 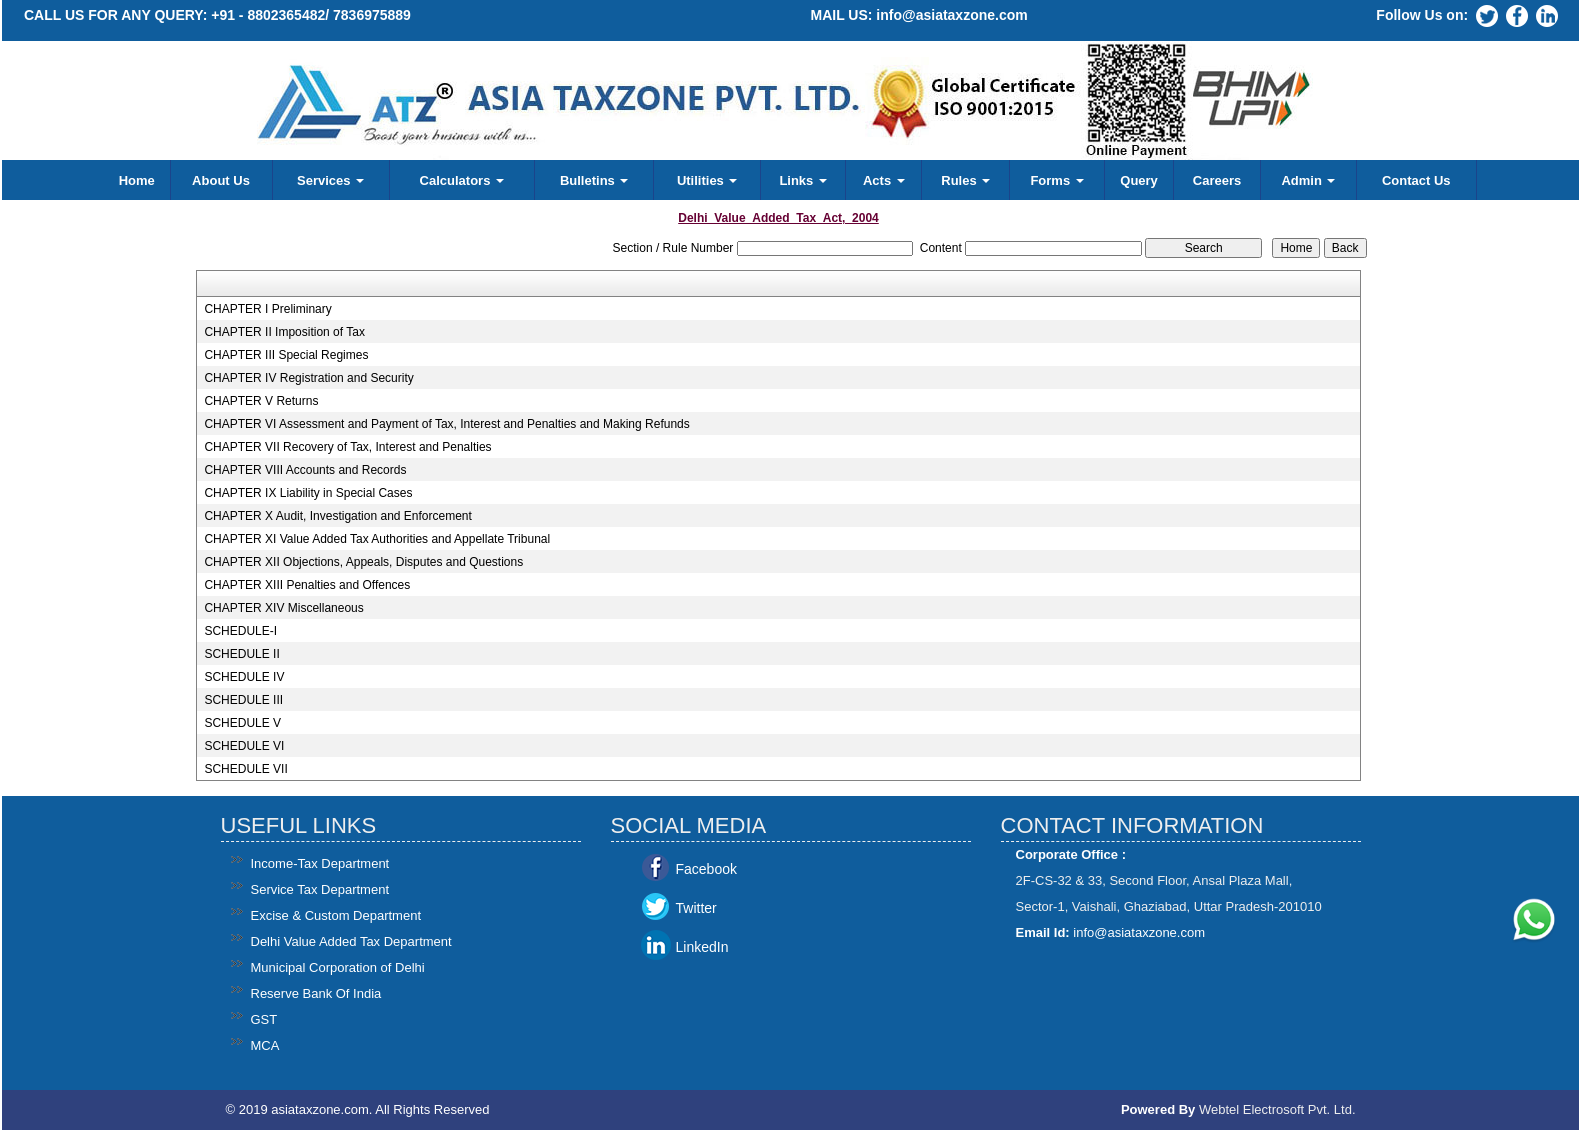 What do you see at coordinates (244, 677) in the screenshot?
I see `SCHEDULE IV` at bounding box center [244, 677].